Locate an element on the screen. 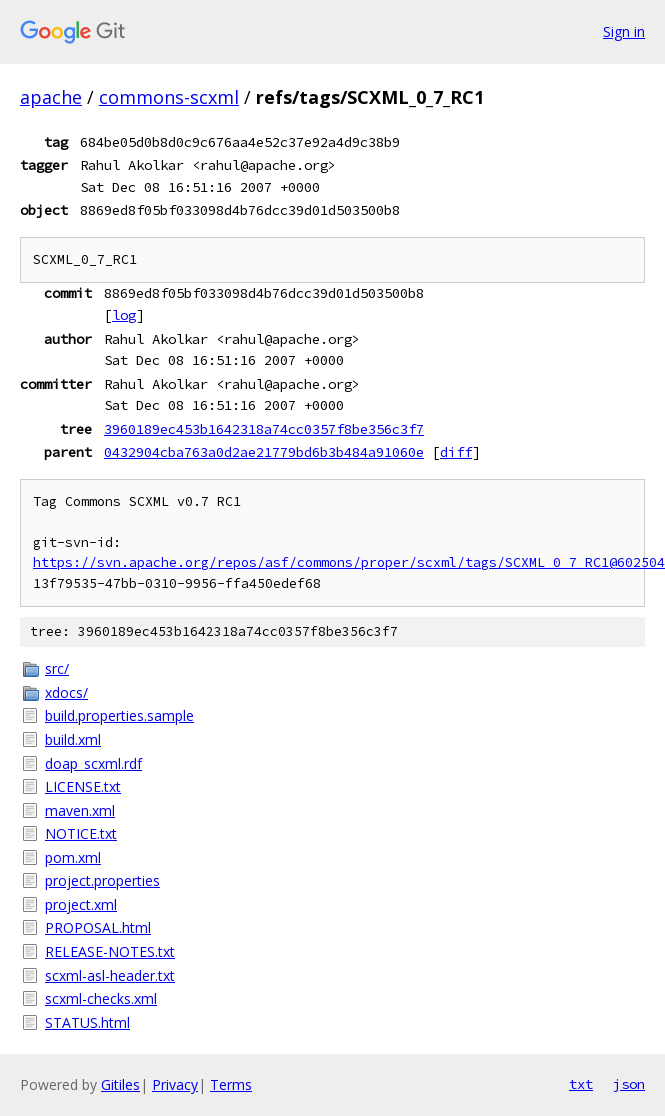  NOTICE.txt is located at coordinates (81, 833).